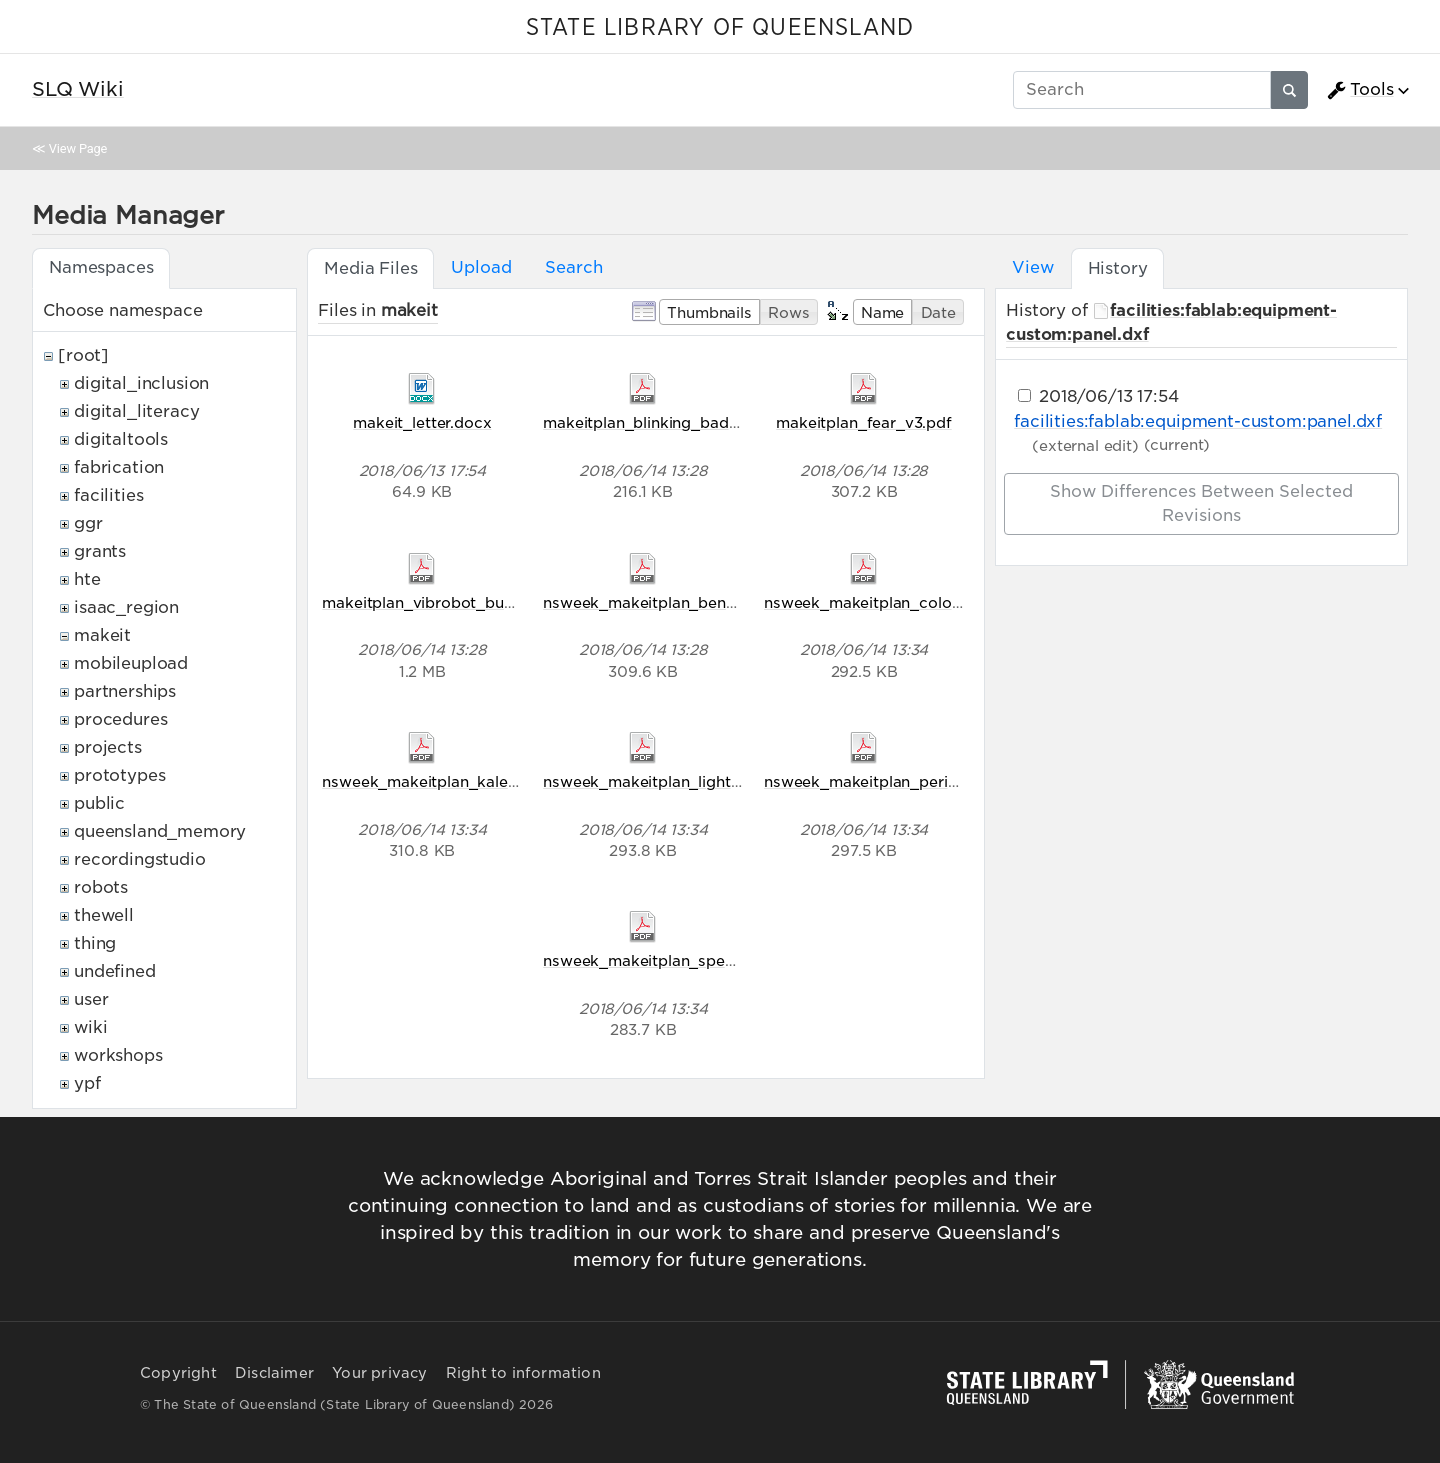  Describe the element at coordinates (125, 691) in the screenshot. I see `partnerships` at that location.